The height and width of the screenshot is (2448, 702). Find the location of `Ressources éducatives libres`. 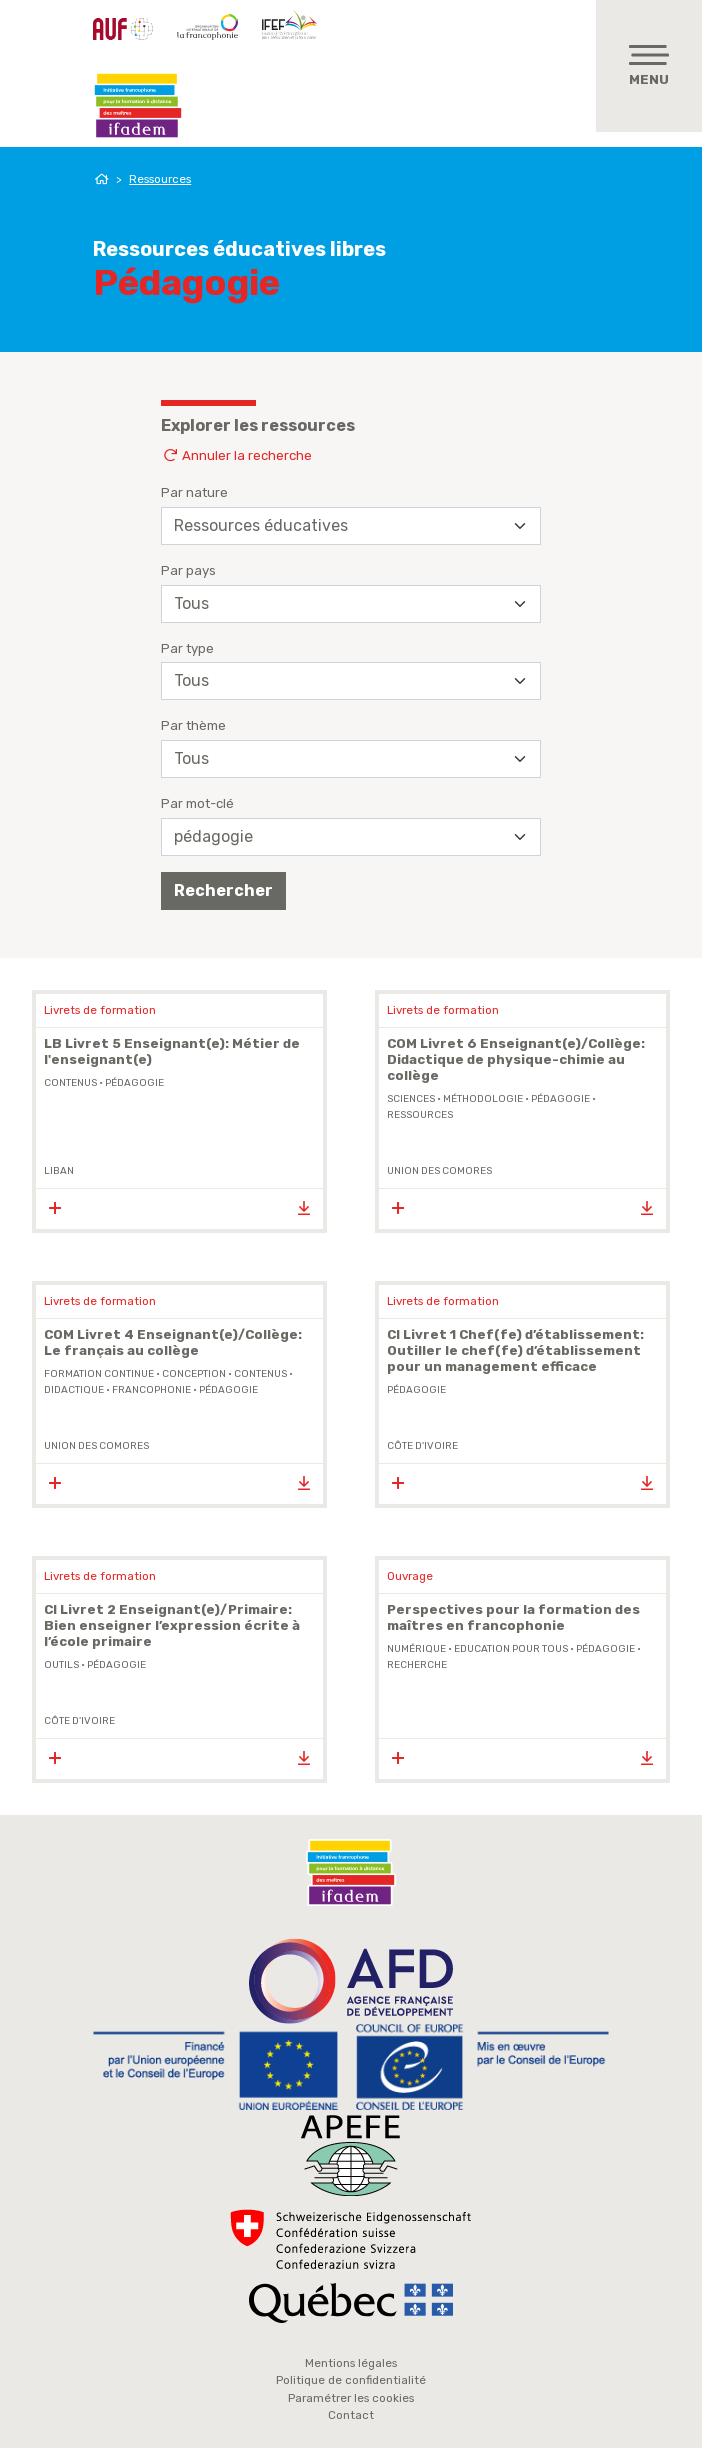

Ressources éducatives libres is located at coordinates (239, 249).